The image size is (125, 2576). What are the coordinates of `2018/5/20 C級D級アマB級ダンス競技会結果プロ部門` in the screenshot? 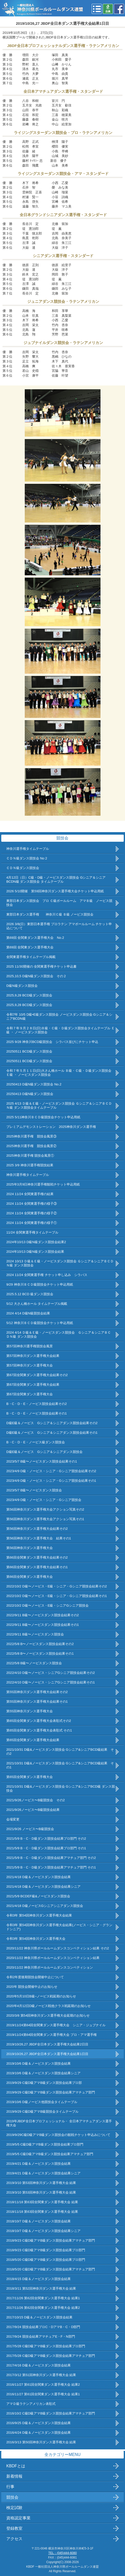 It's located at (45, 2260).